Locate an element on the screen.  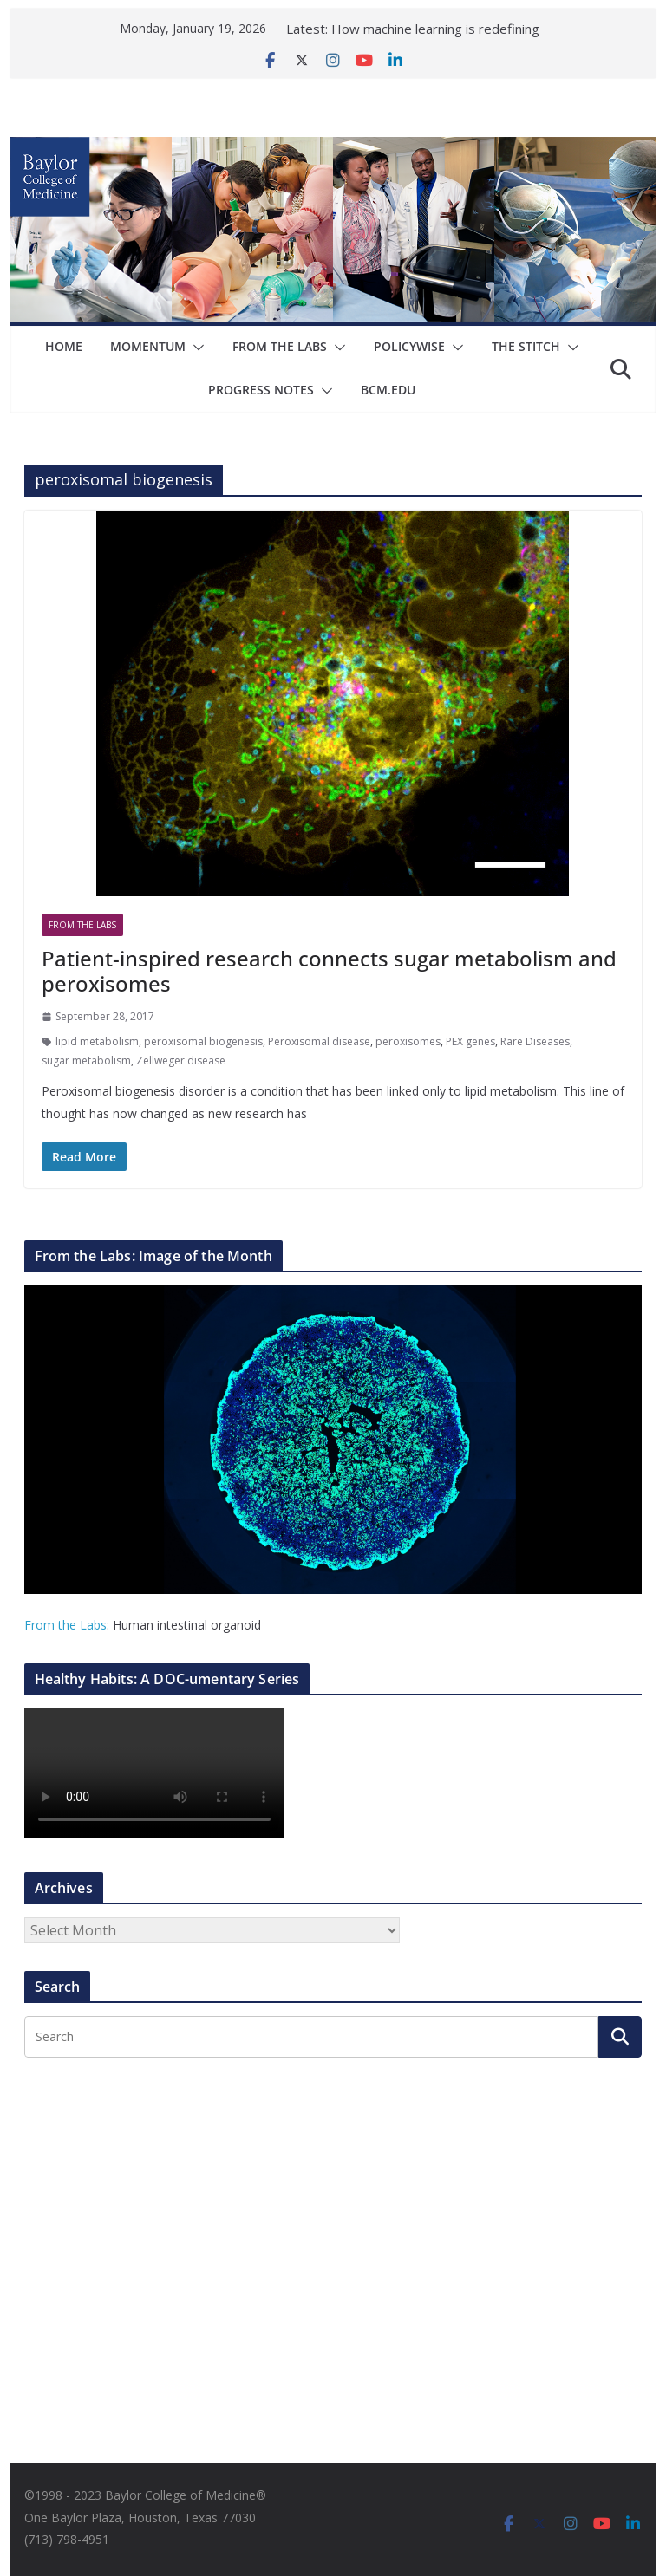
PEX genes is located at coordinates (470, 1041).